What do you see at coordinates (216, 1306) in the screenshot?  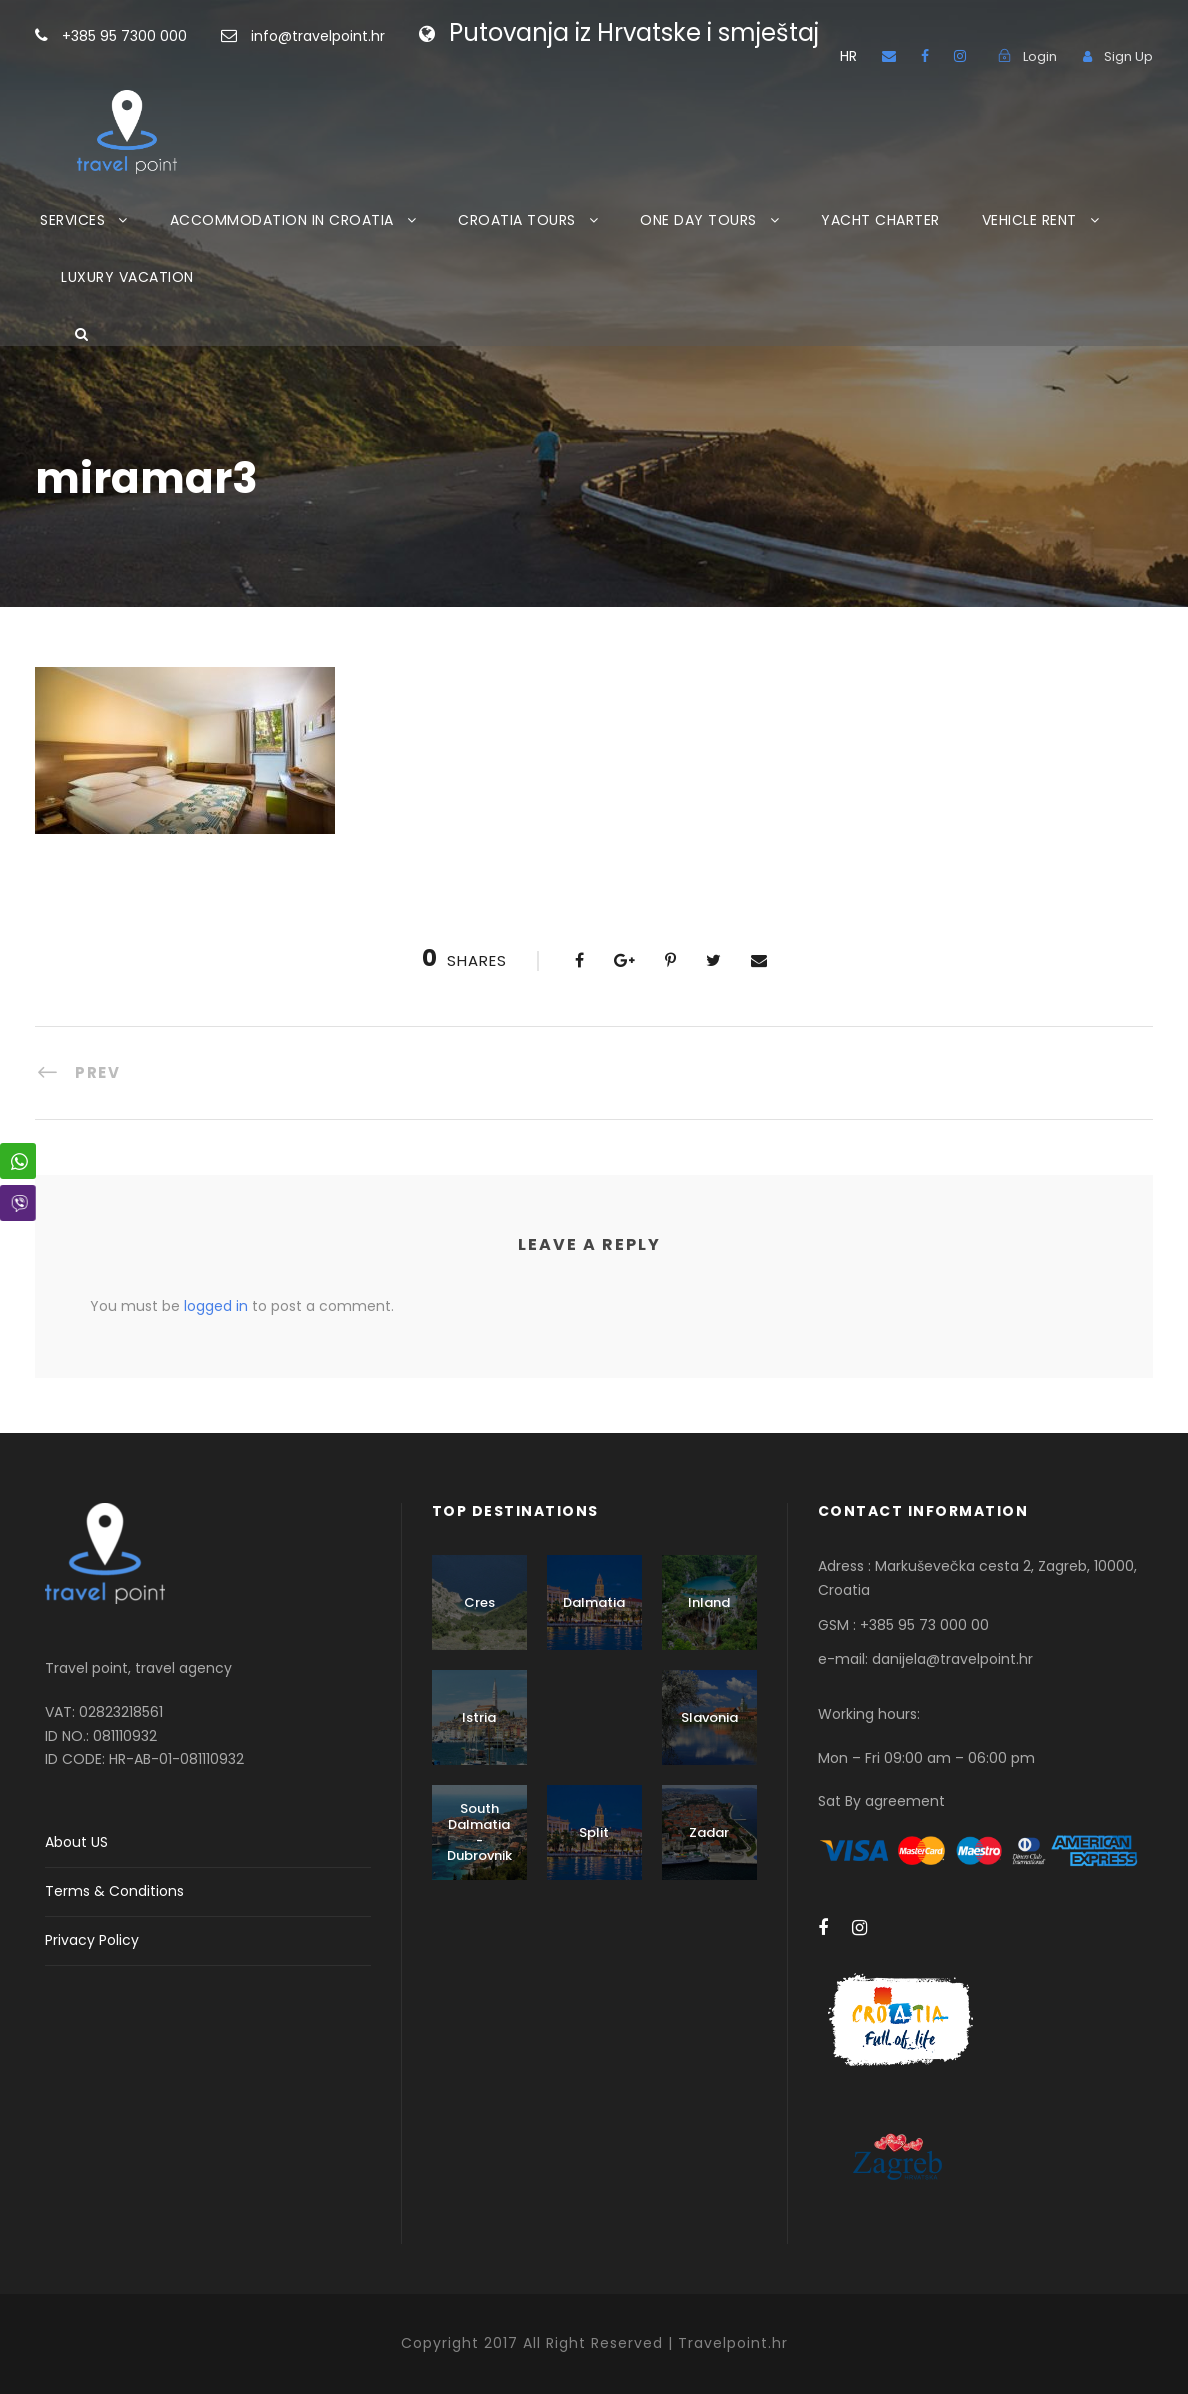 I see `logged in` at bounding box center [216, 1306].